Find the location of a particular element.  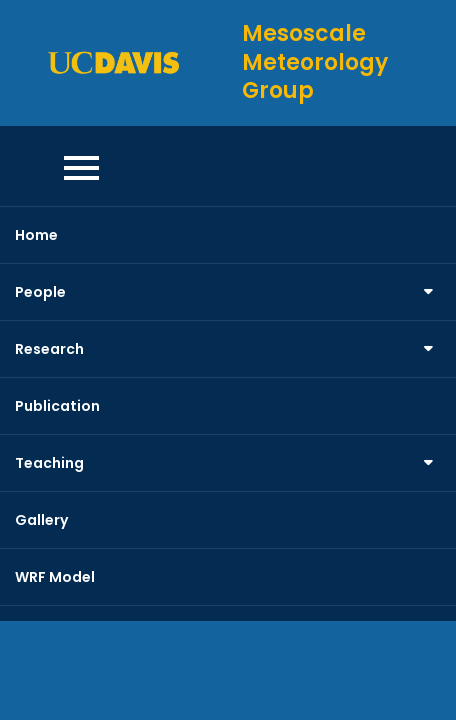

Research is located at coordinates (49, 349).